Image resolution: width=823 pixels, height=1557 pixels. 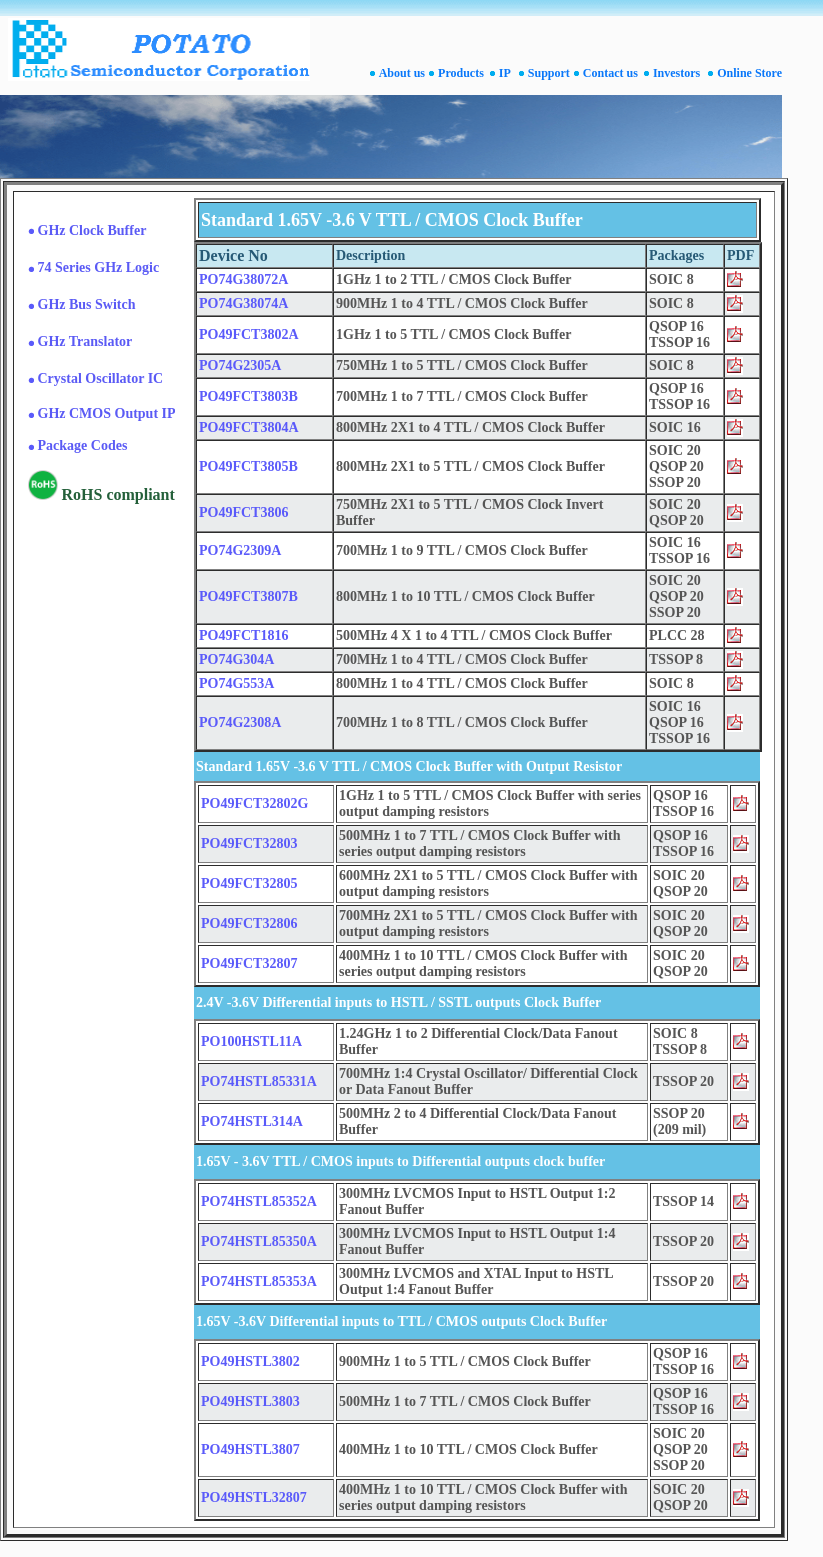 I want to click on PO49FCT32806, so click(x=249, y=923).